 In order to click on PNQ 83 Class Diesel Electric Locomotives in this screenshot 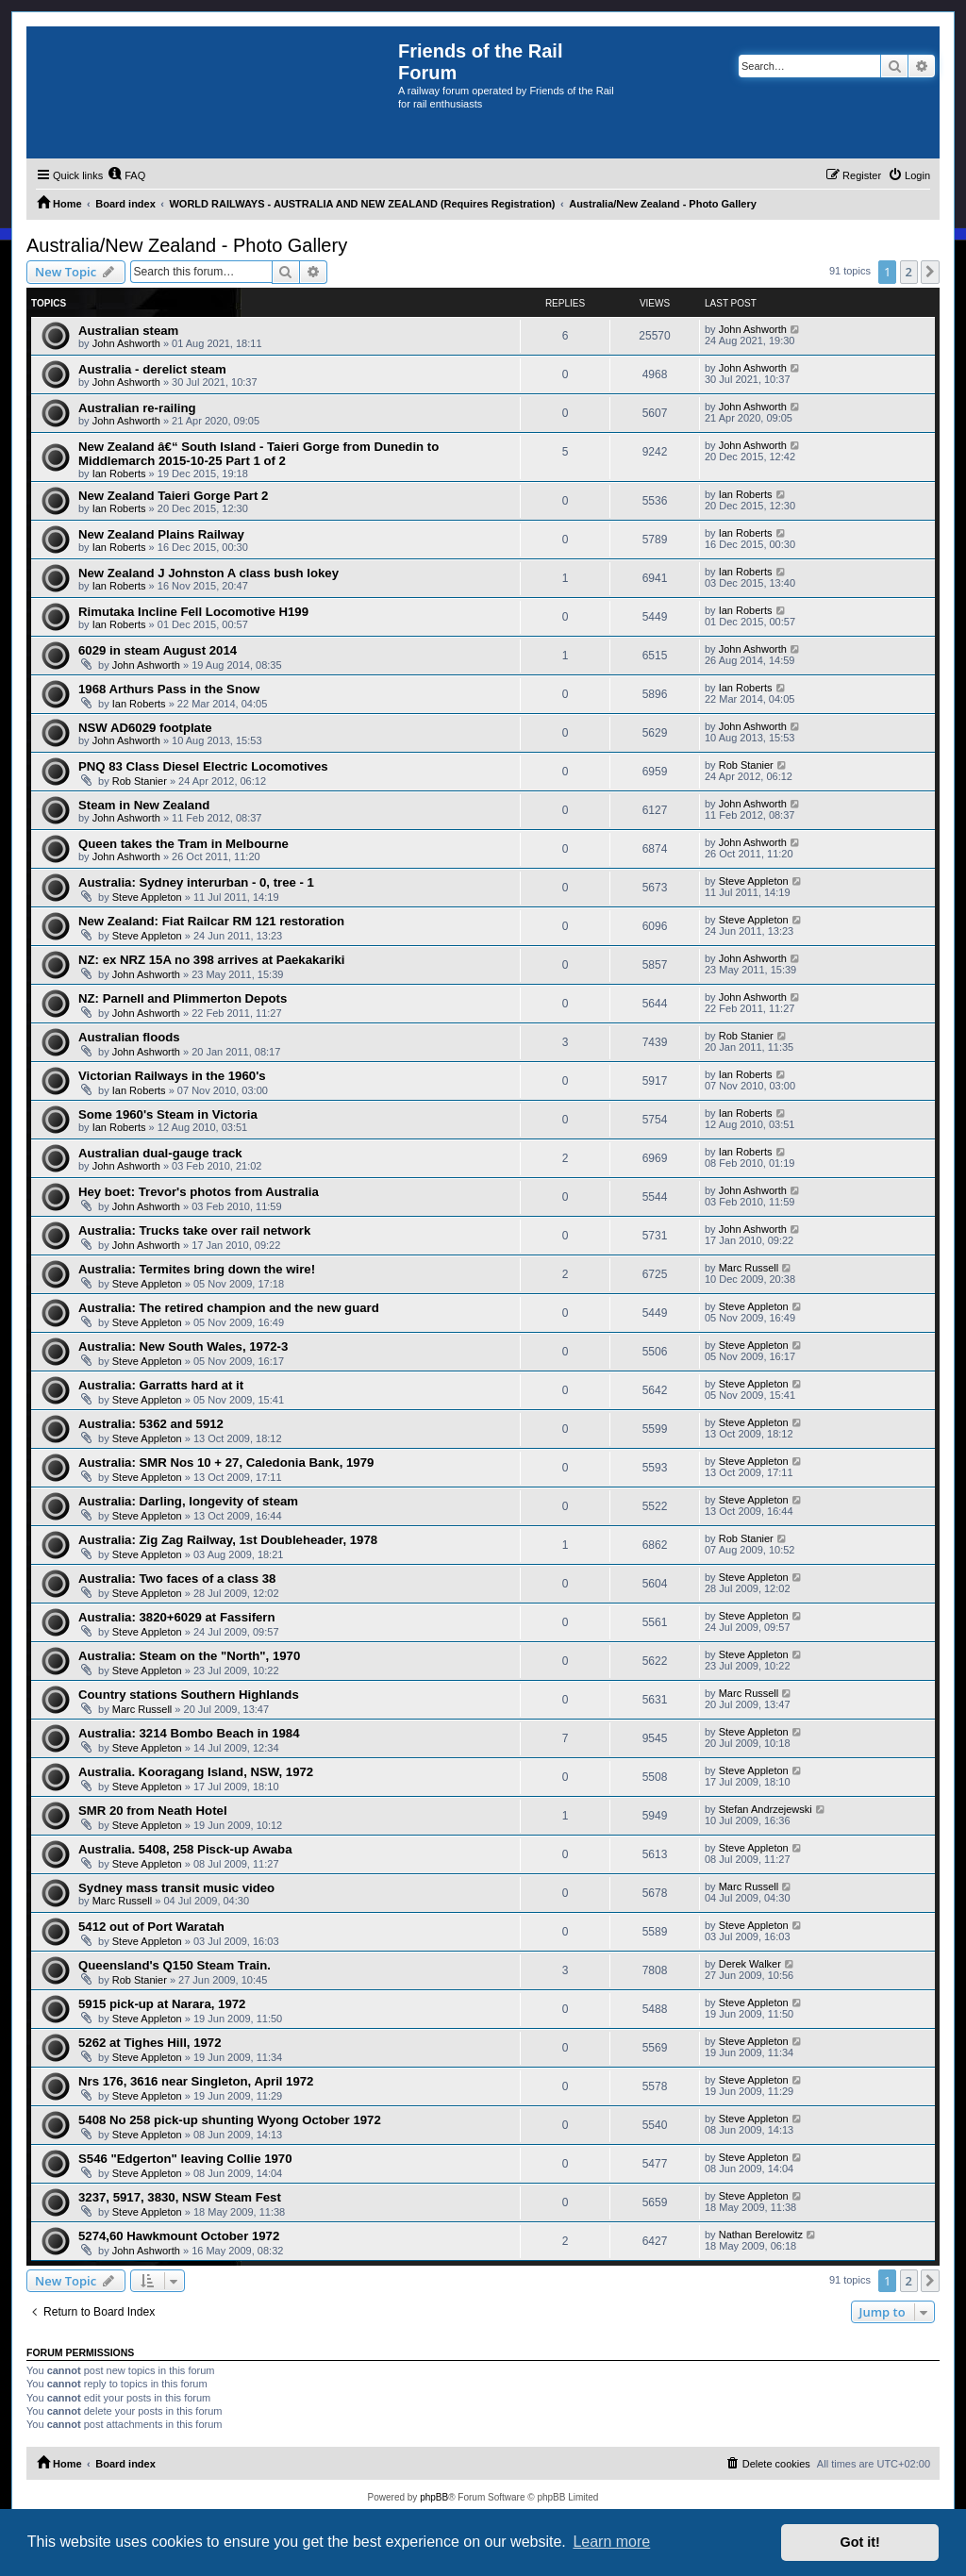, I will do `click(203, 766)`.